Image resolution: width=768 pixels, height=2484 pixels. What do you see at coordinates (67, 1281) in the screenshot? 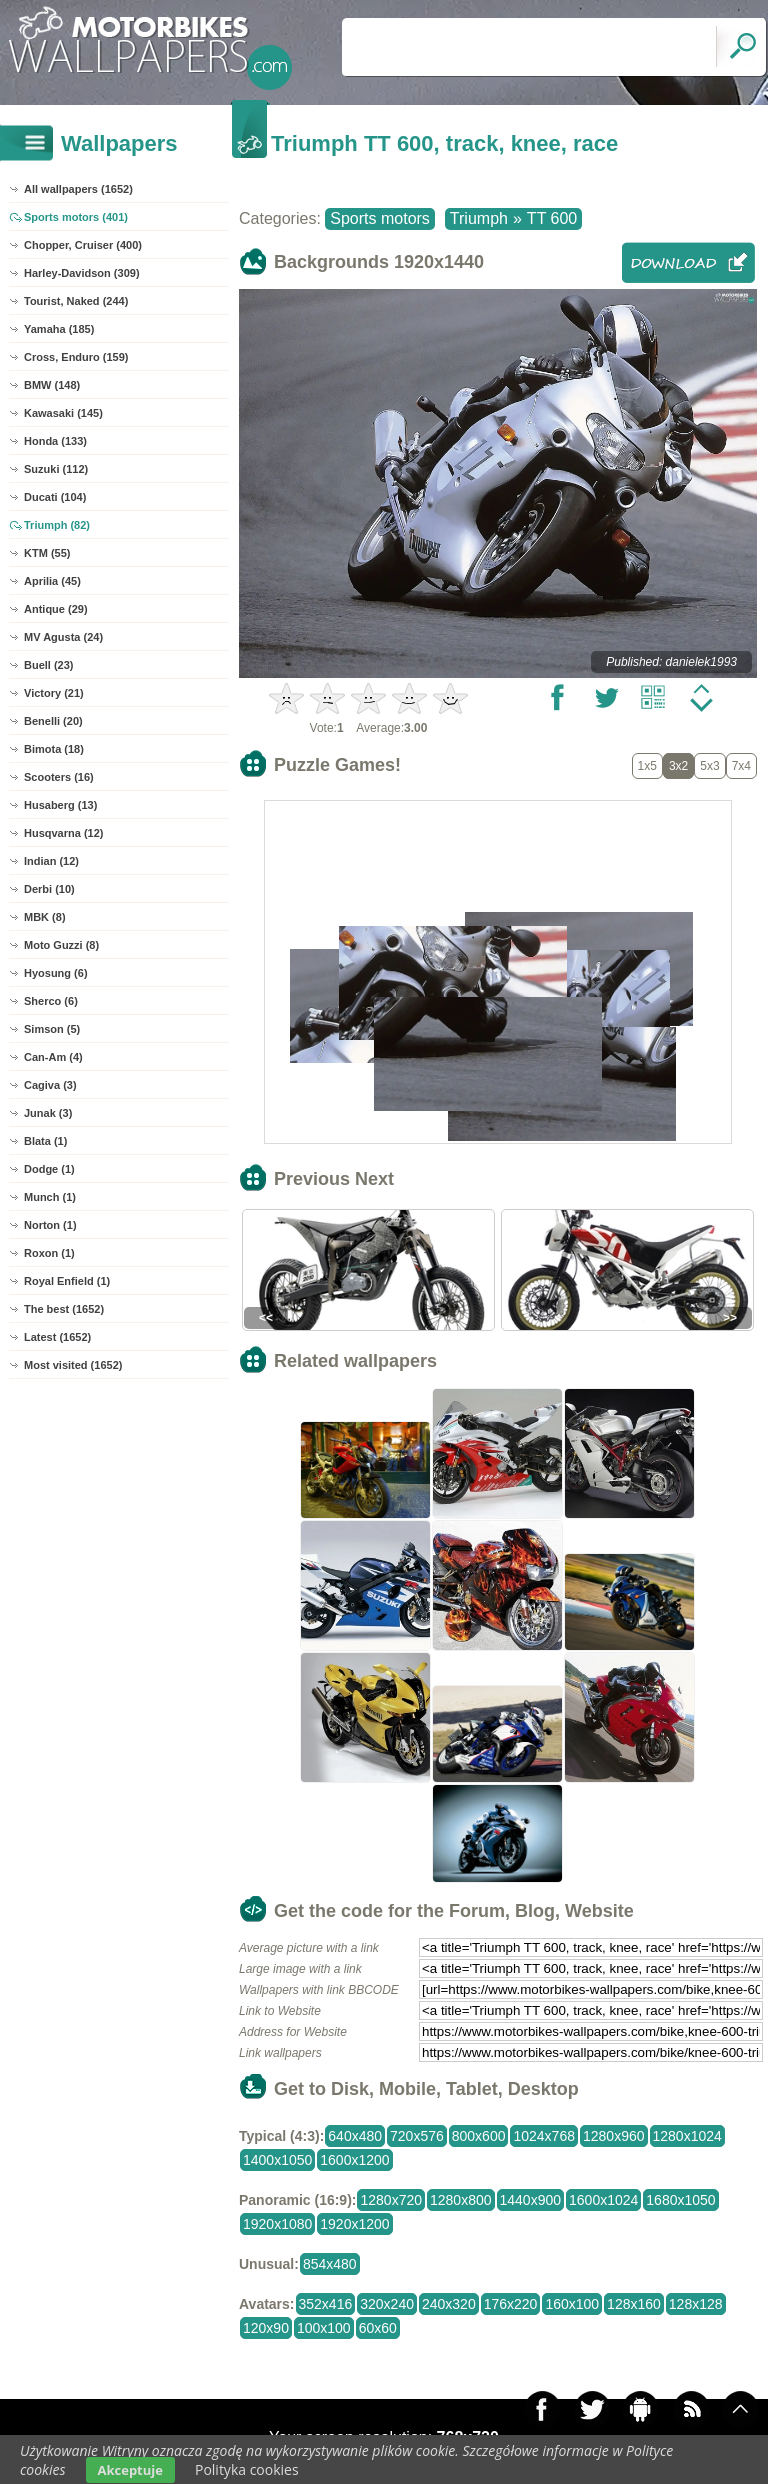
I see `Royal Enfield (1)` at bounding box center [67, 1281].